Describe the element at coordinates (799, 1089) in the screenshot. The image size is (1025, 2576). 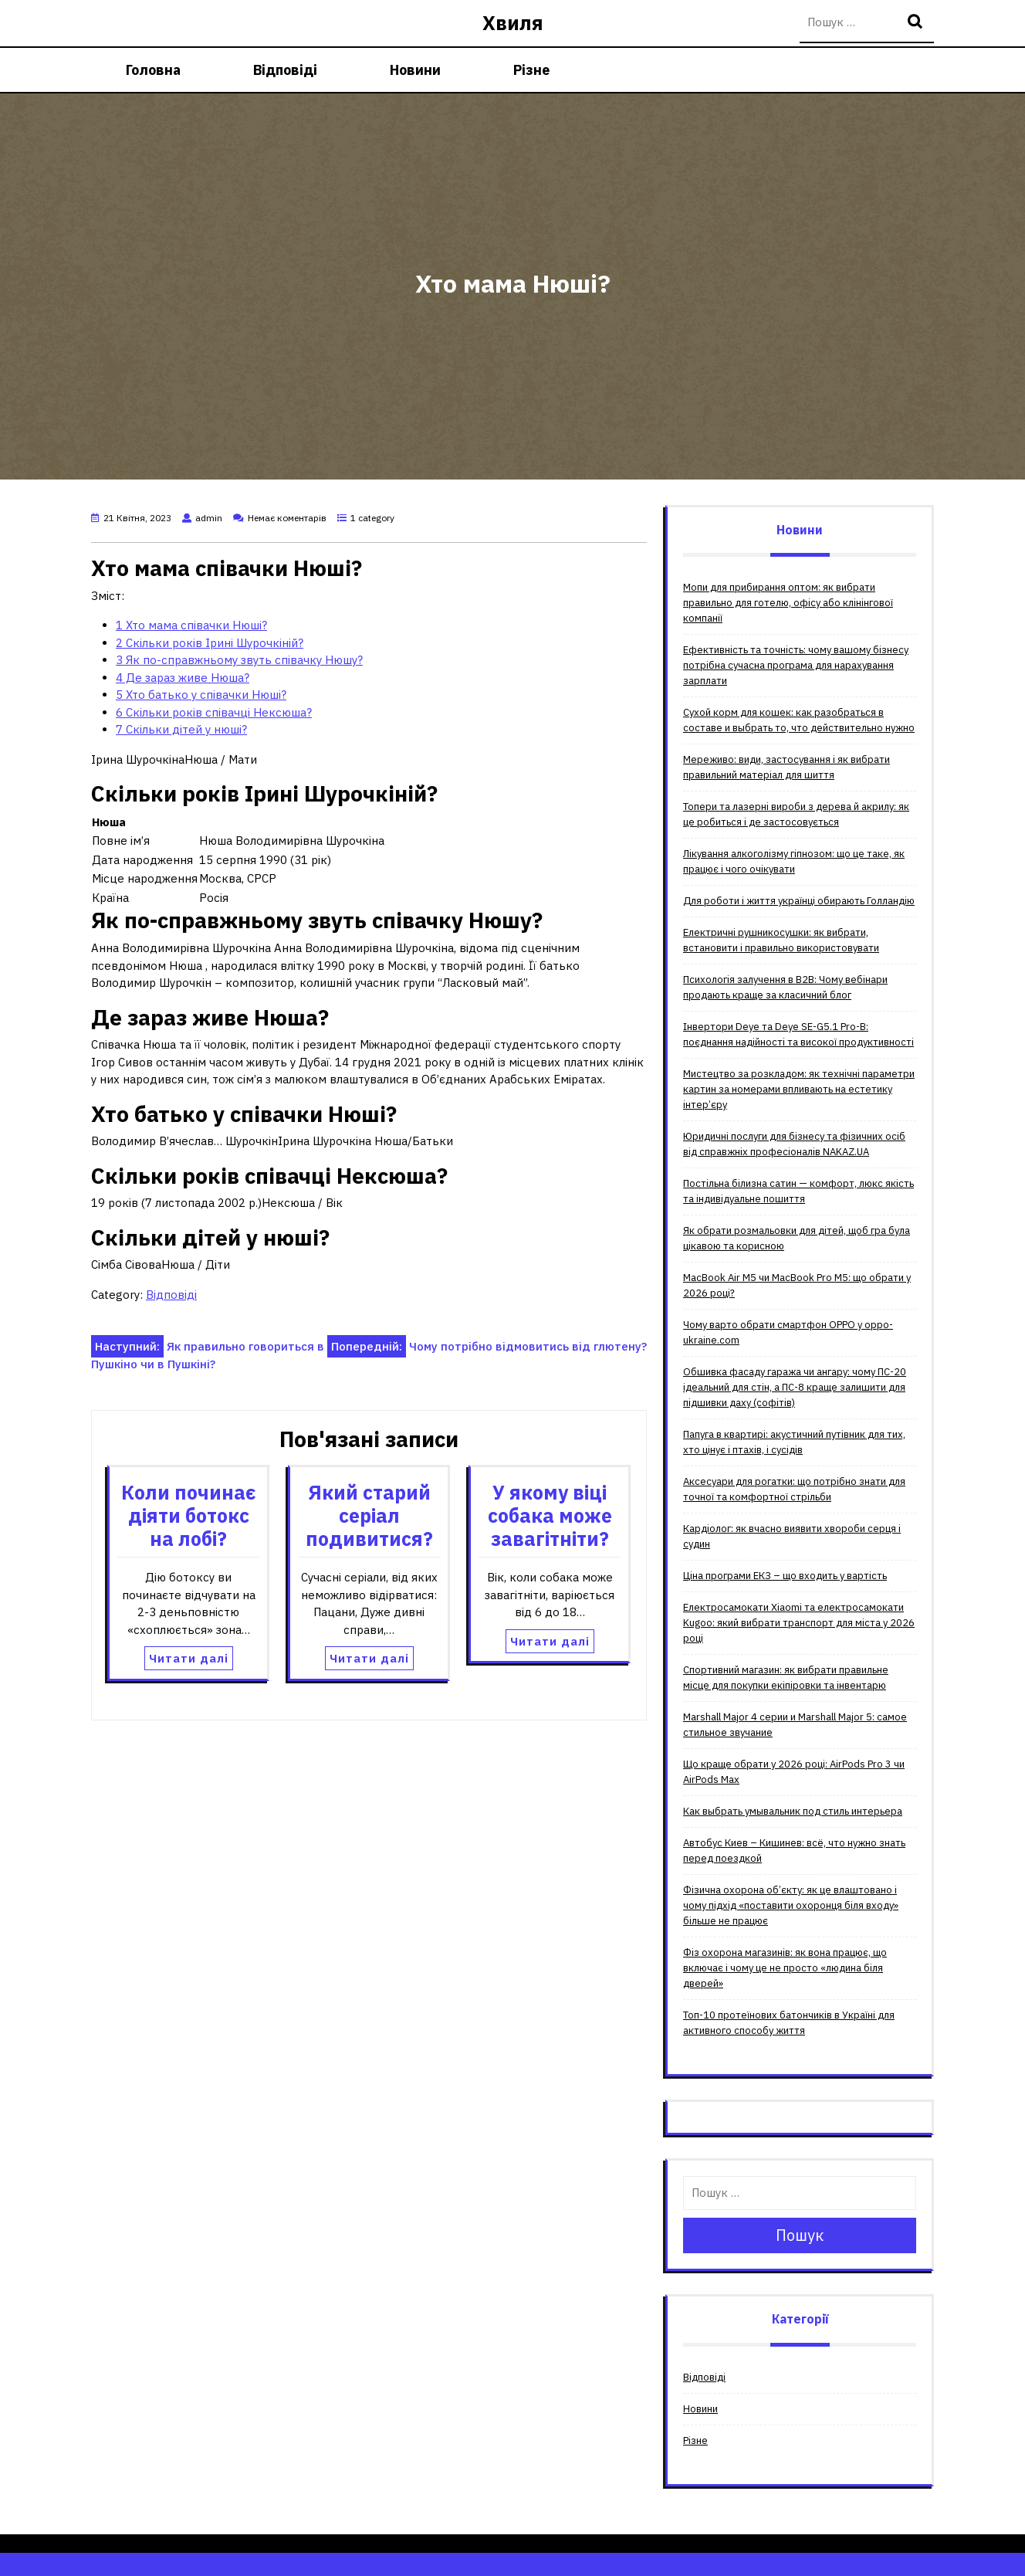
I see `Мистецтво за розкладом: як технічні параметри картин за номерами впливають на естетику інтер’єру` at that location.